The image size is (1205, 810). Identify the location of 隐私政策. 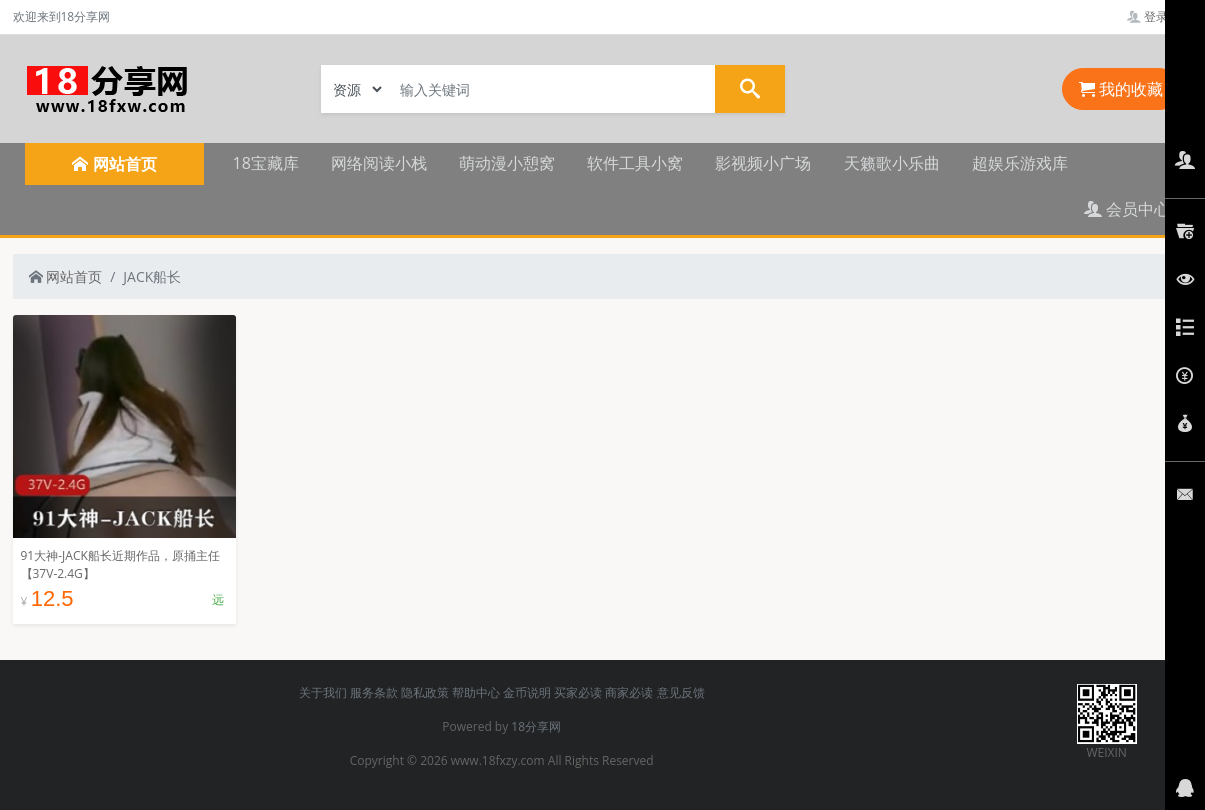
(425, 692).